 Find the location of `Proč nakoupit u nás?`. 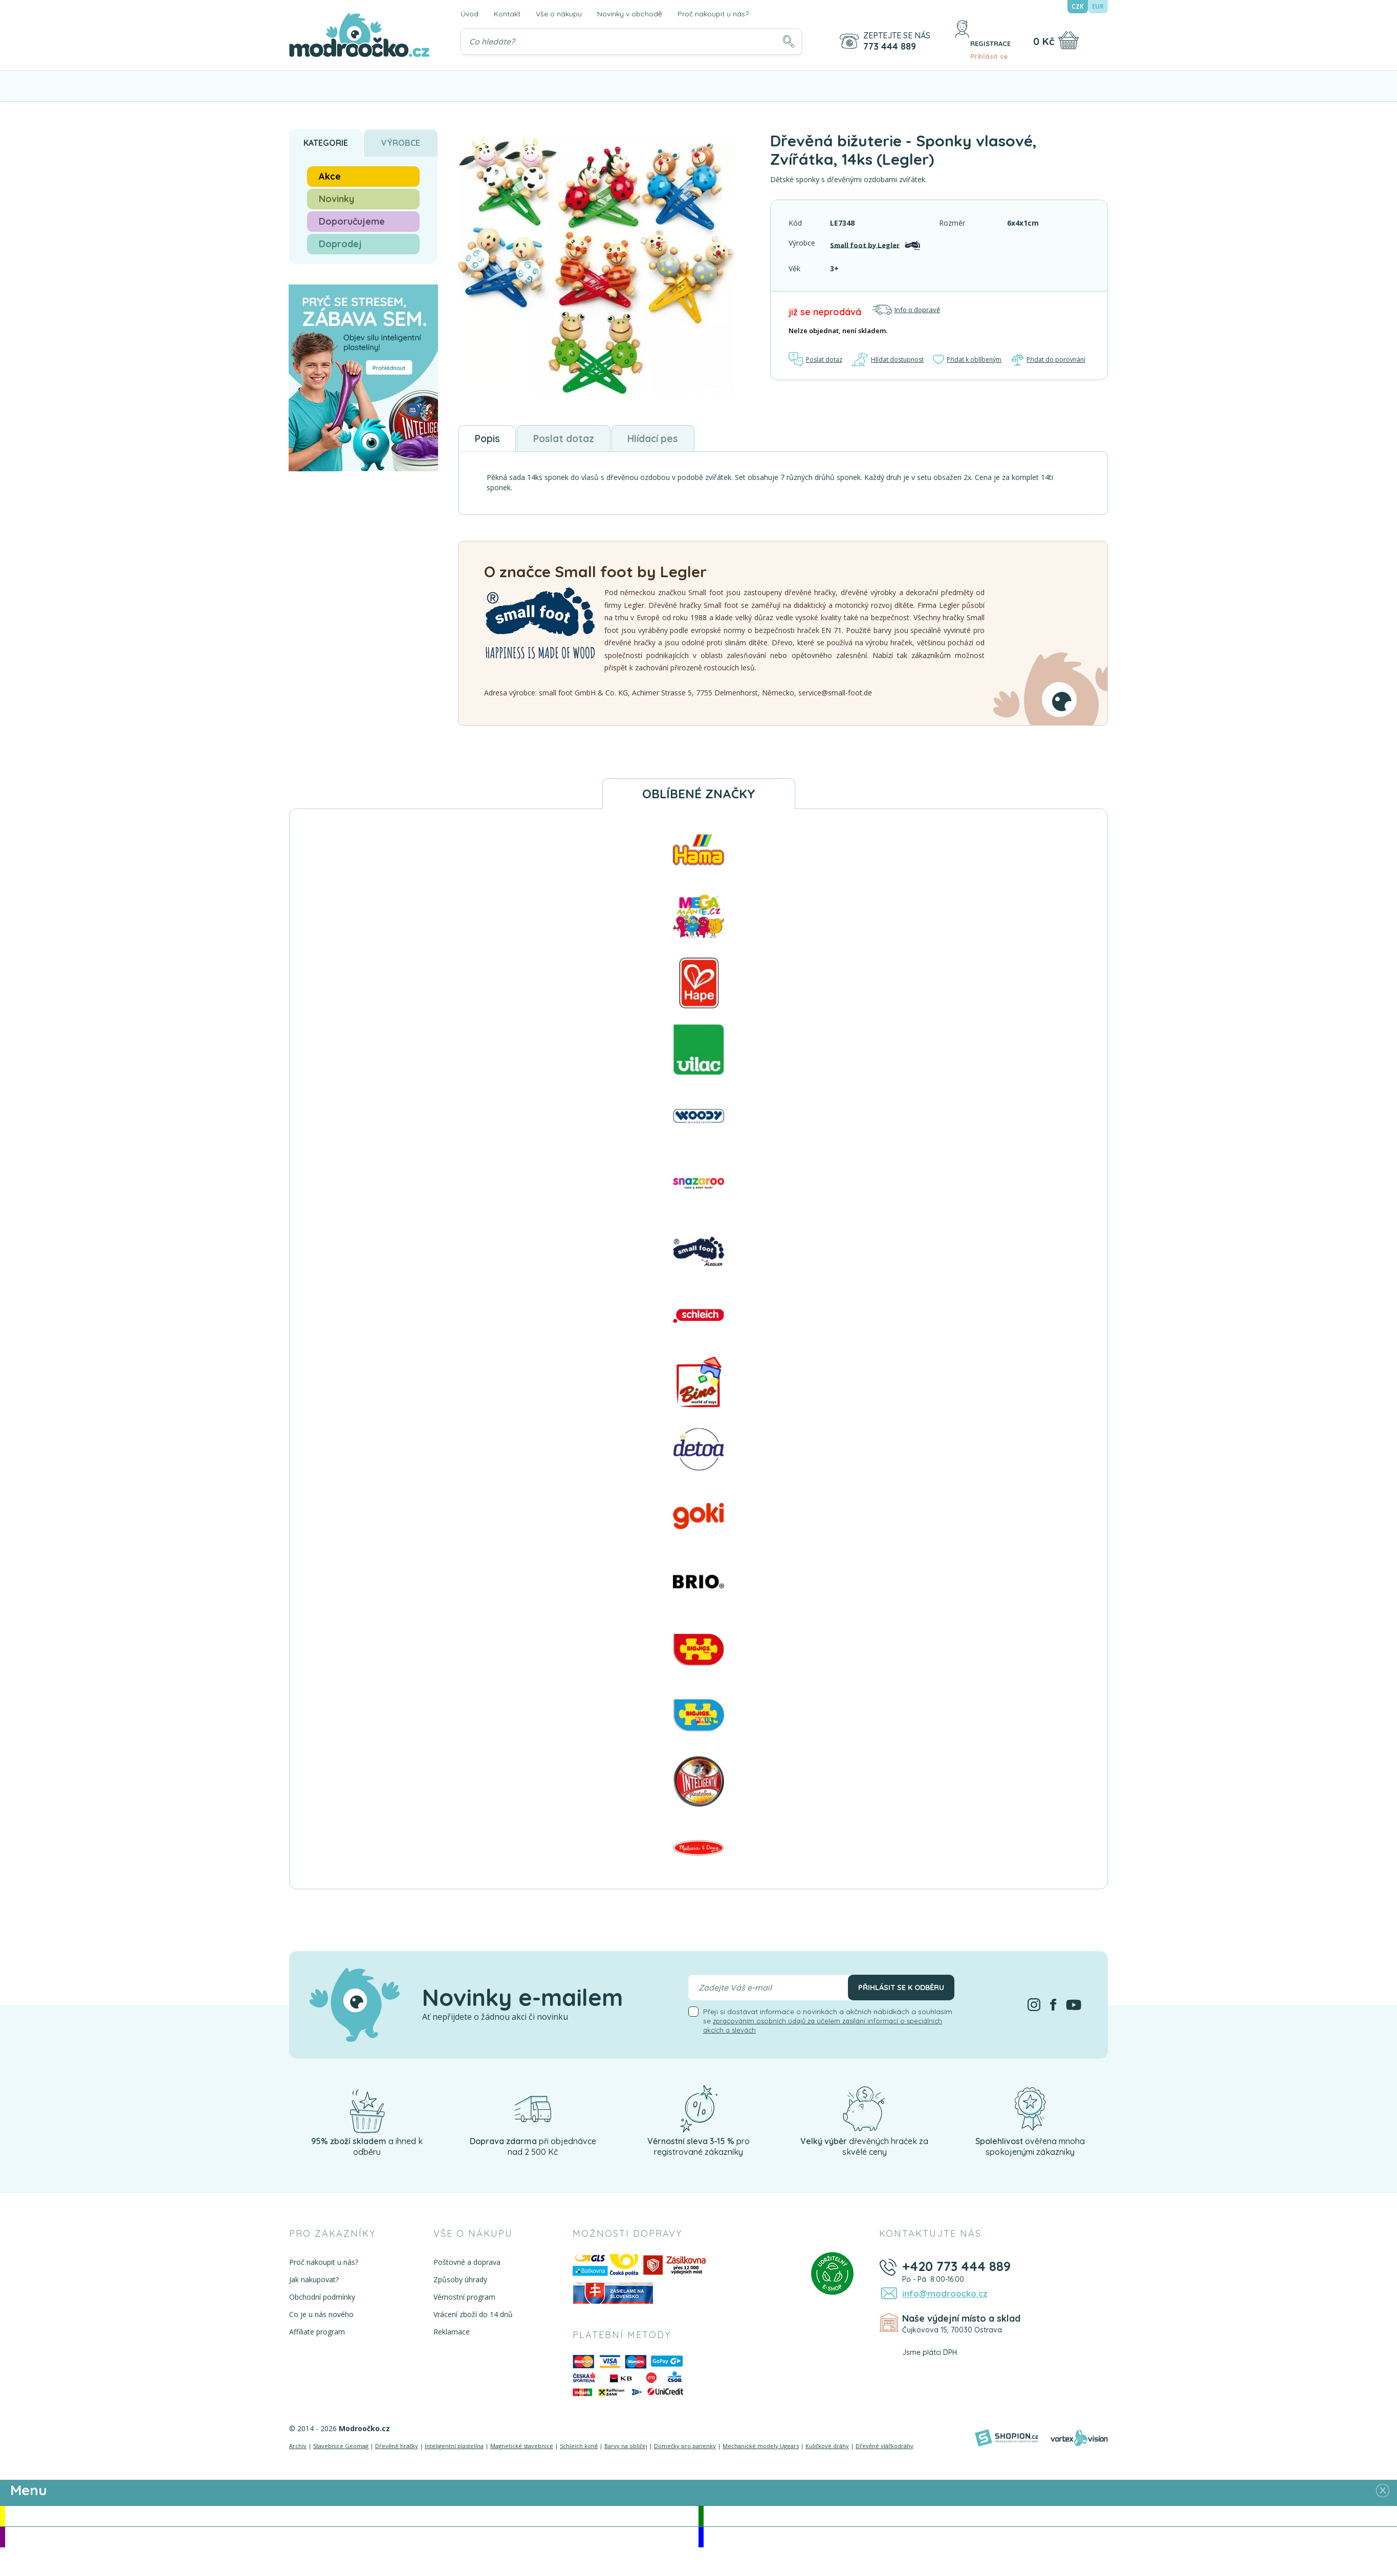

Proč nakoupit u nás? is located at coordinates (713, 13).